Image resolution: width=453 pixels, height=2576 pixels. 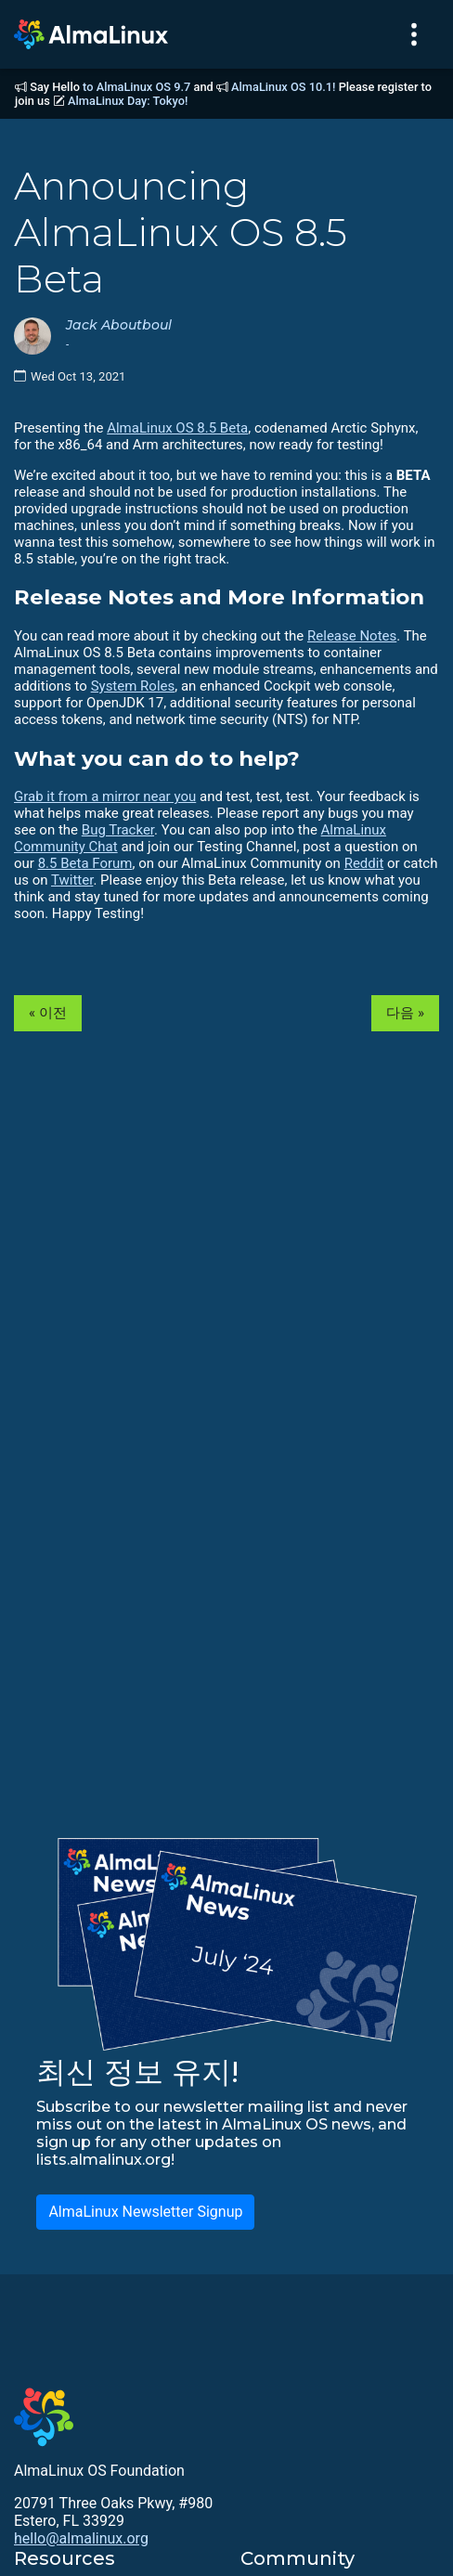 I want to click on AlmaLinux Day: Tokyo!, so click(x=128, y=101).